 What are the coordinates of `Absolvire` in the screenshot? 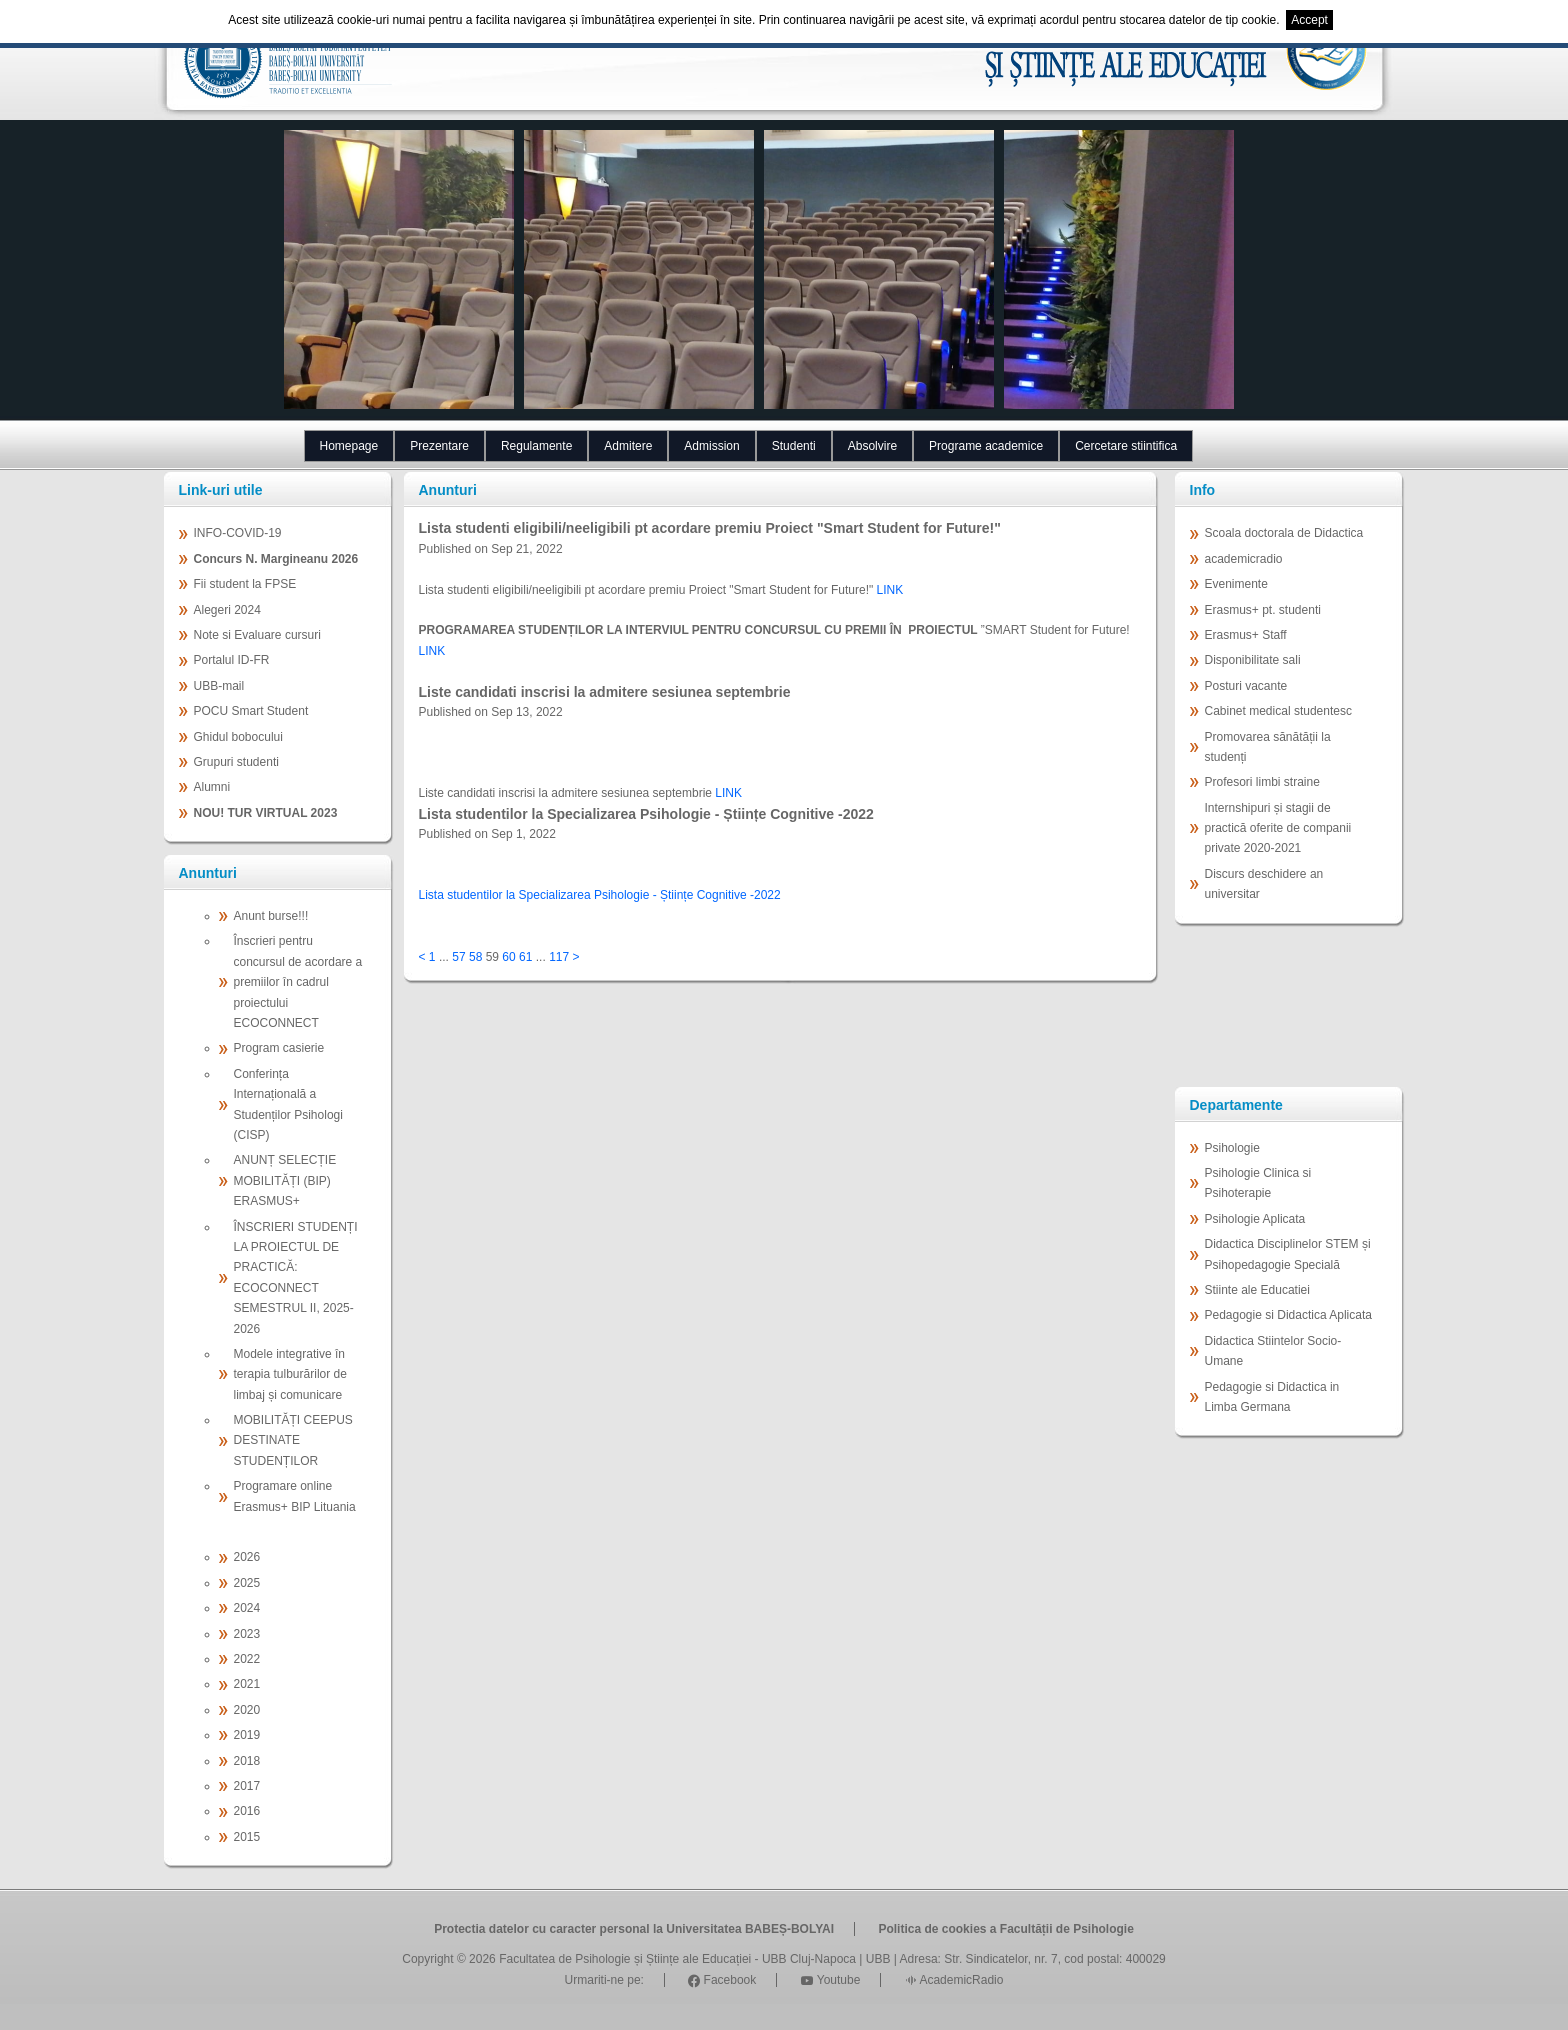 It's located at (872, 446).